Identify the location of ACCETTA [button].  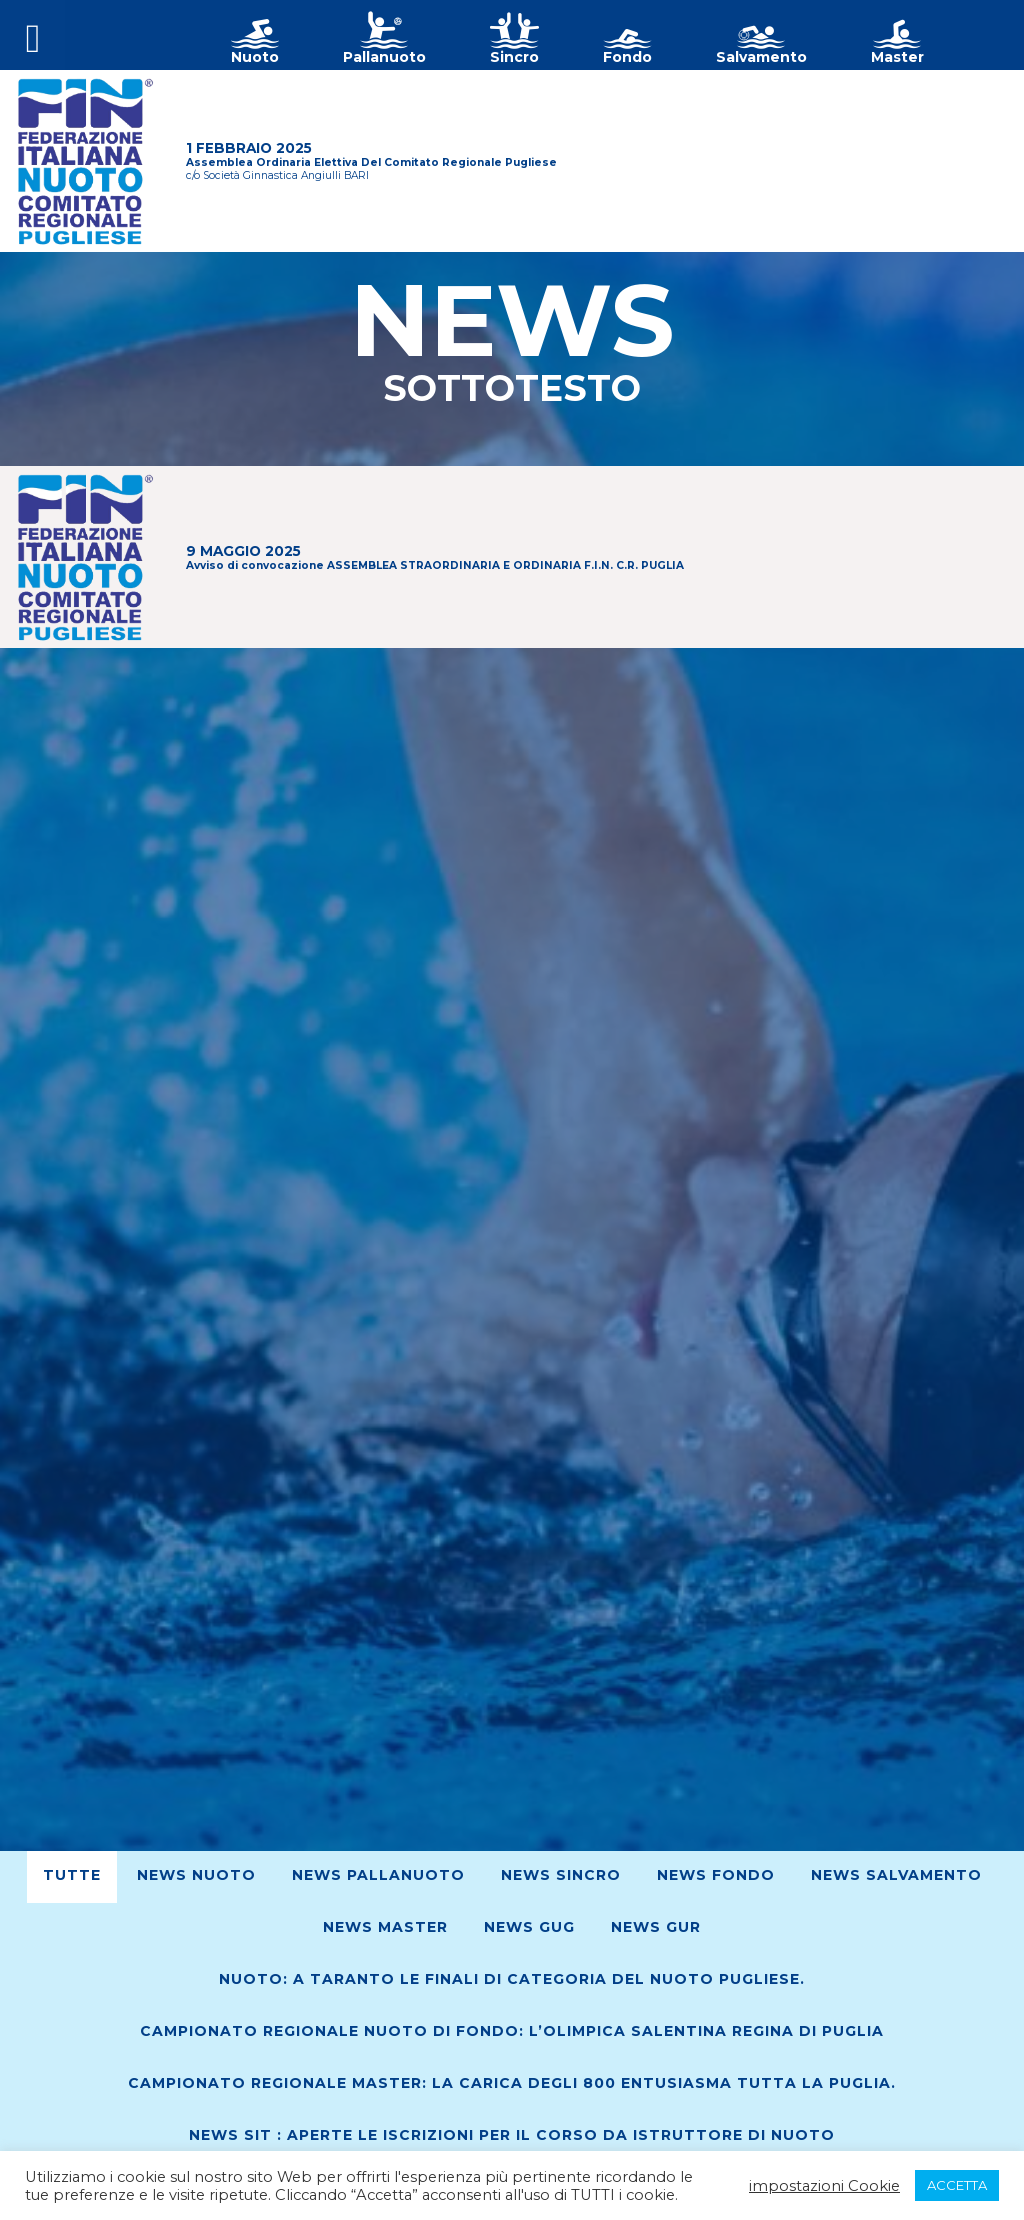
(957, 2185).